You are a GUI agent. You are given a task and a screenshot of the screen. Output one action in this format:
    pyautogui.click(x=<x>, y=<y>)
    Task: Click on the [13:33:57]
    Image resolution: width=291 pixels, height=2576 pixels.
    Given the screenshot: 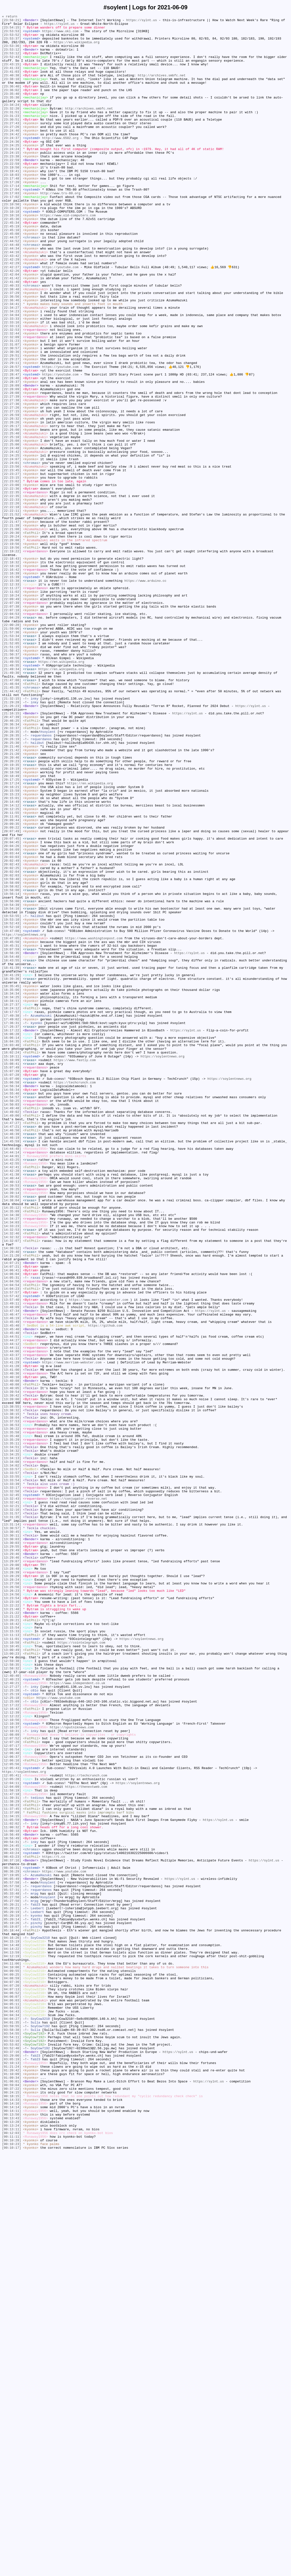 What is the action you would take?
    pyautogui.click(x=11, y=1758)
    